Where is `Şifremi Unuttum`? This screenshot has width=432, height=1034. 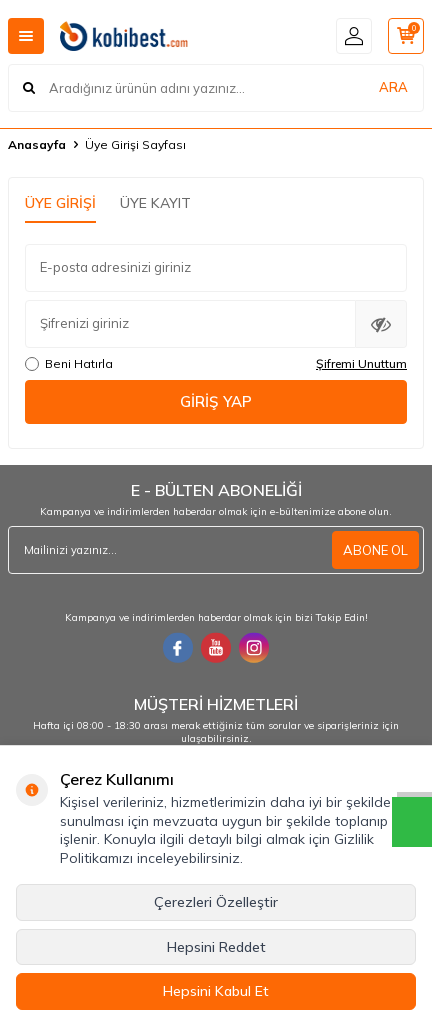 Şifremi Unuttum is located at coordinates (361, 363).